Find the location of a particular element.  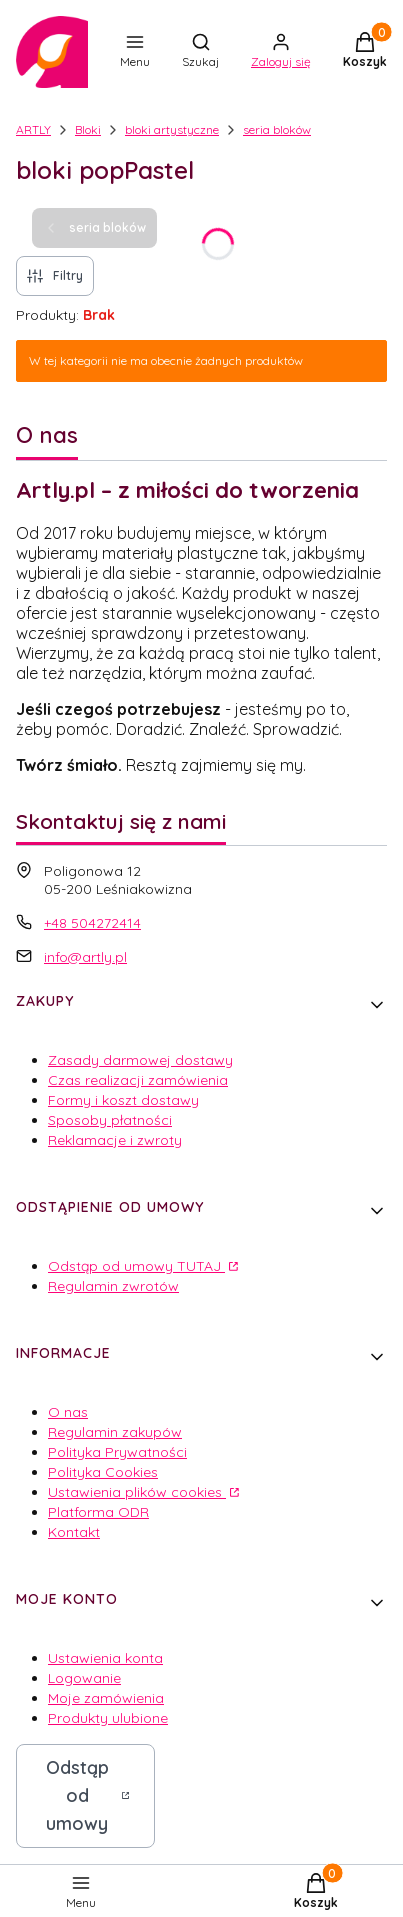

Logowanie is located at coordinates (84, 1678).